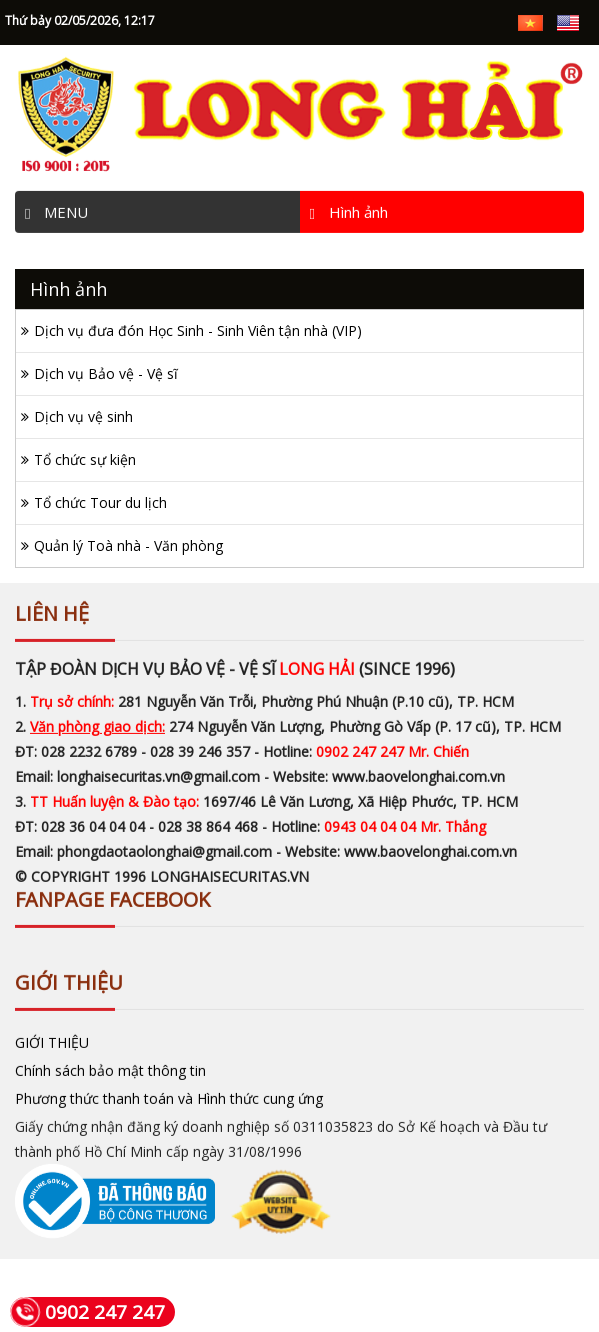  Describe the element at coordinates (83, 416) in the screenshot. I see `Dịch vụ vệ sinh` at that location.